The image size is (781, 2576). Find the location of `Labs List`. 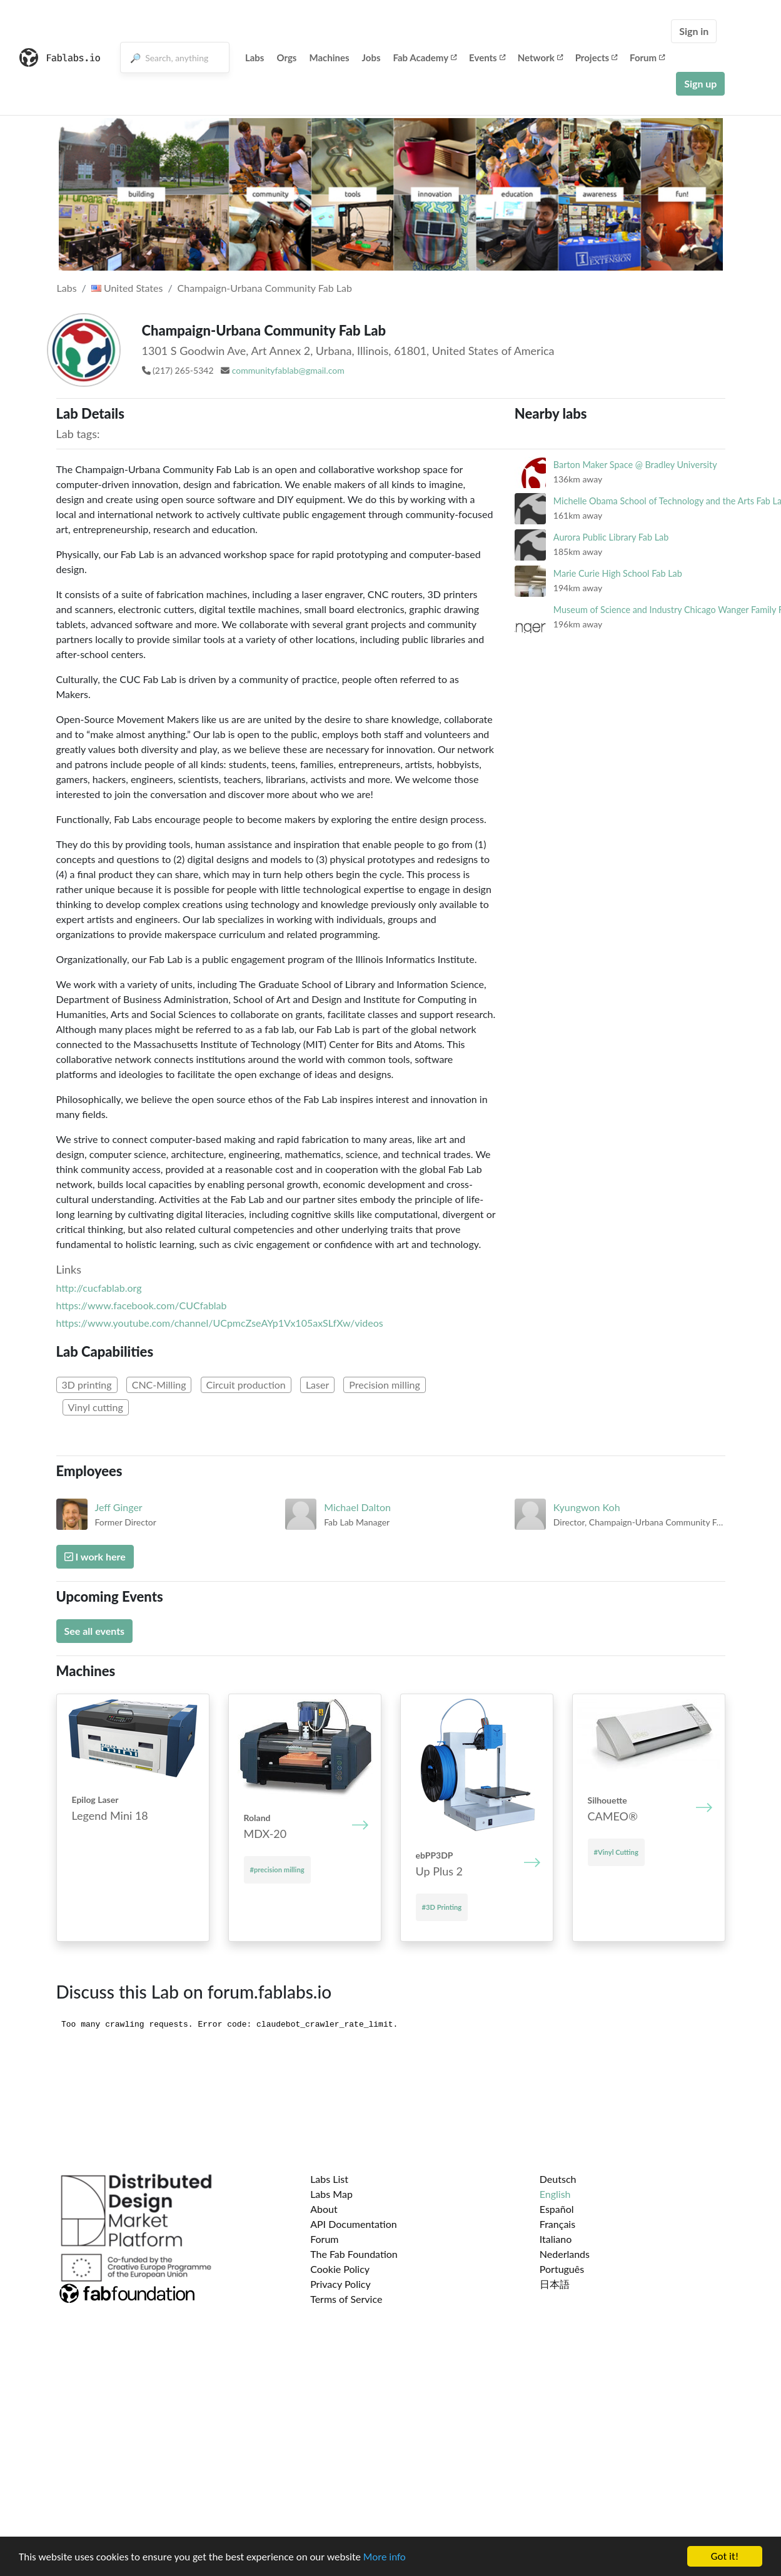

Labs List is located at coordinates (329, 2179).